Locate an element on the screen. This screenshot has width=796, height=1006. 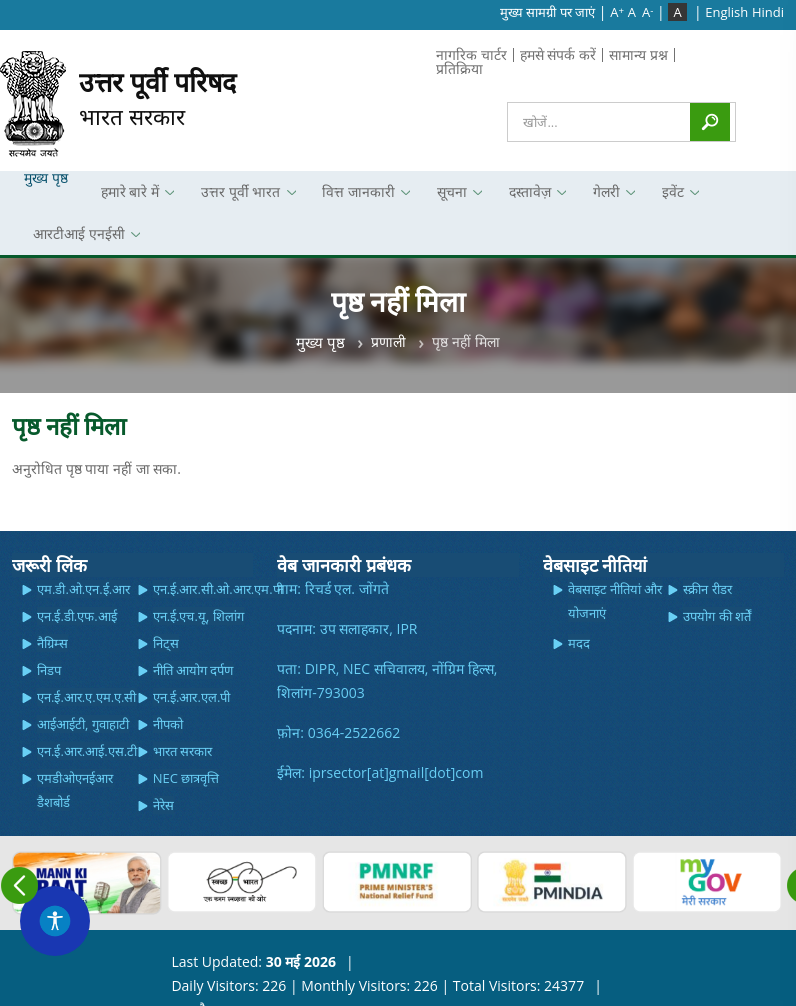
नेरेस is located at coordinates (163, 805).